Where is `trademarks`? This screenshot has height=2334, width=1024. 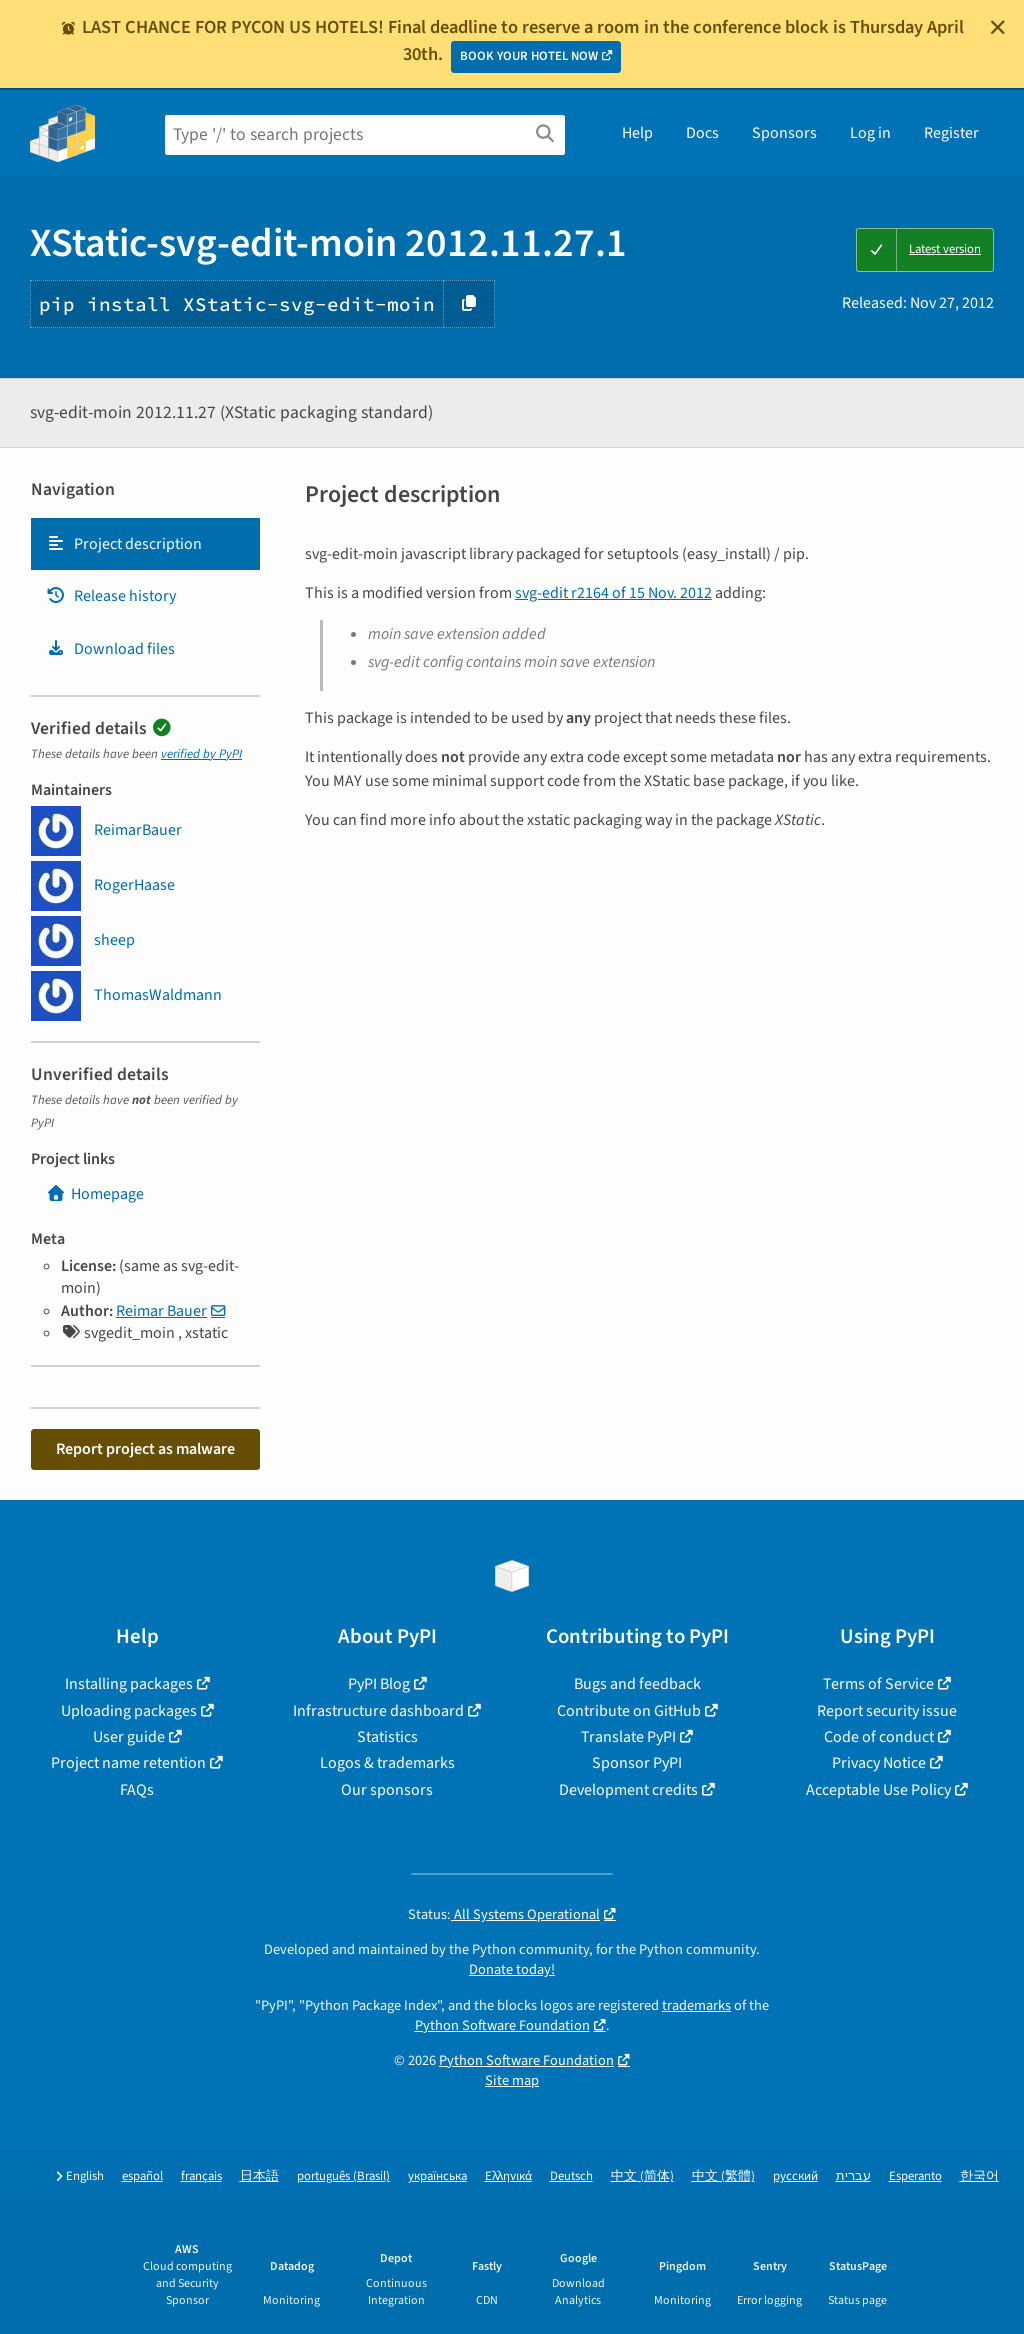 trademarks is located at coordinates (696, 2005).